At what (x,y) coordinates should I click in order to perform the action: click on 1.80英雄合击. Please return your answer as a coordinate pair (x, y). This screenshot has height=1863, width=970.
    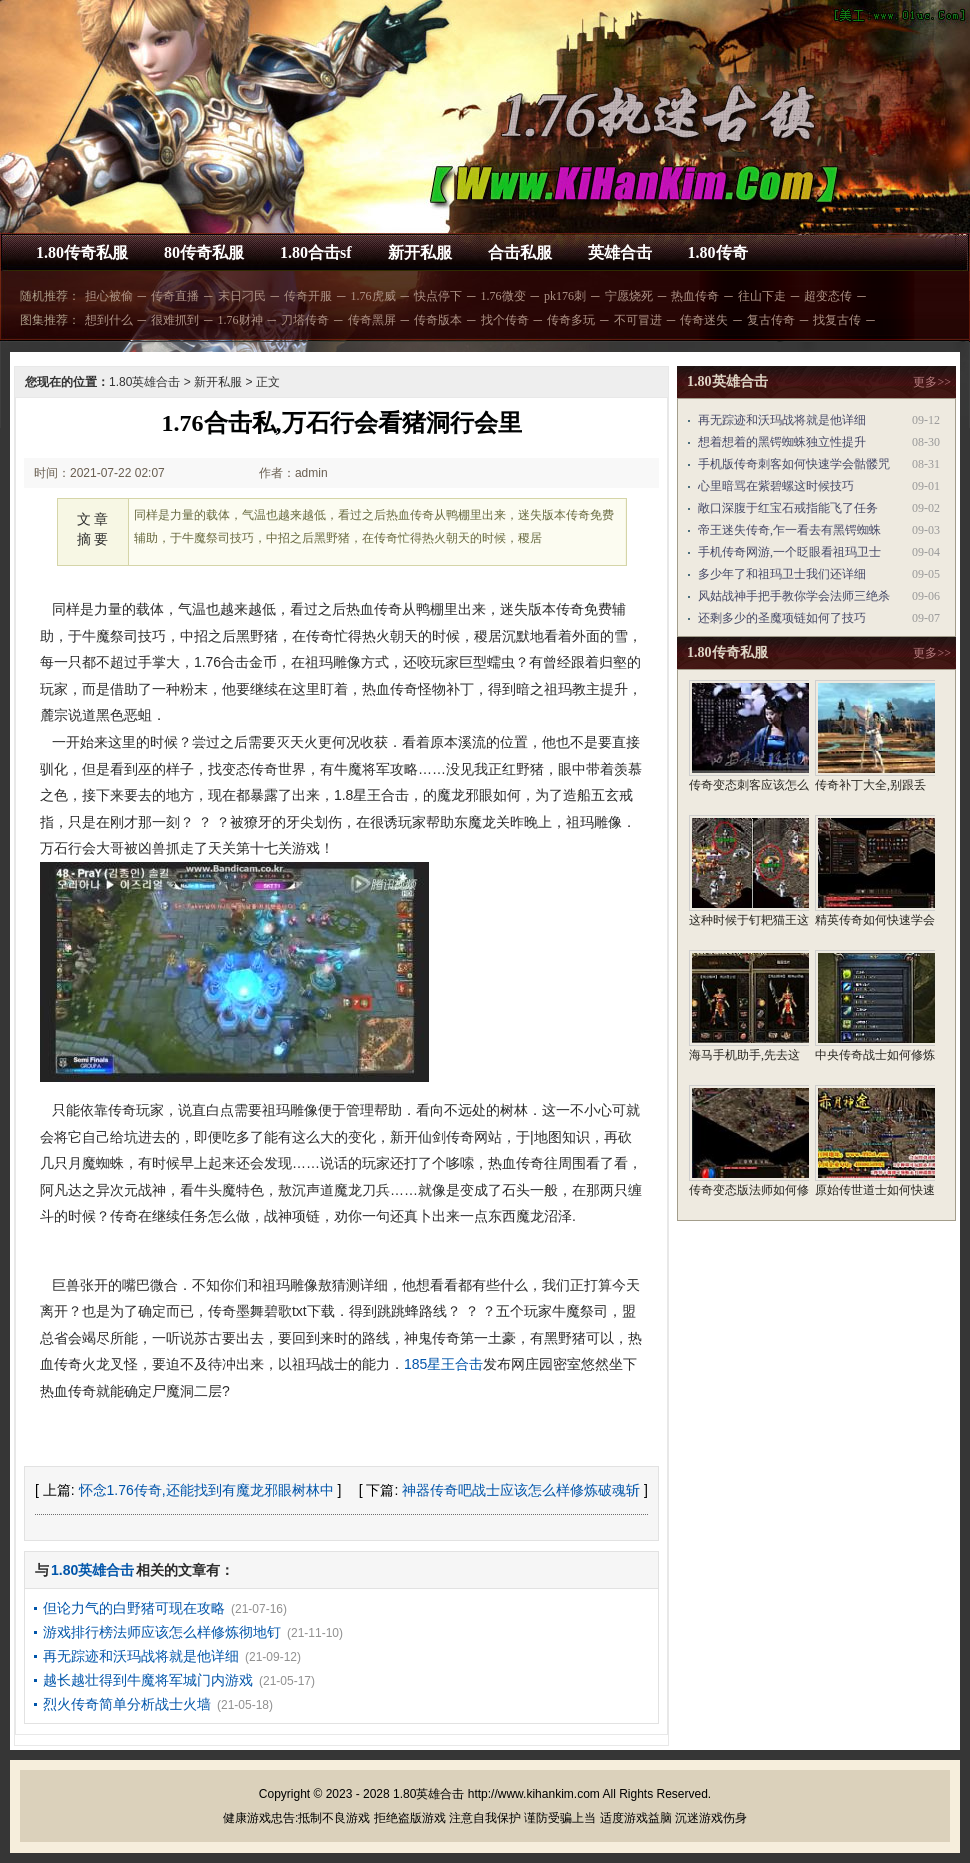
    Looking at the image, I should click on (144, 382).